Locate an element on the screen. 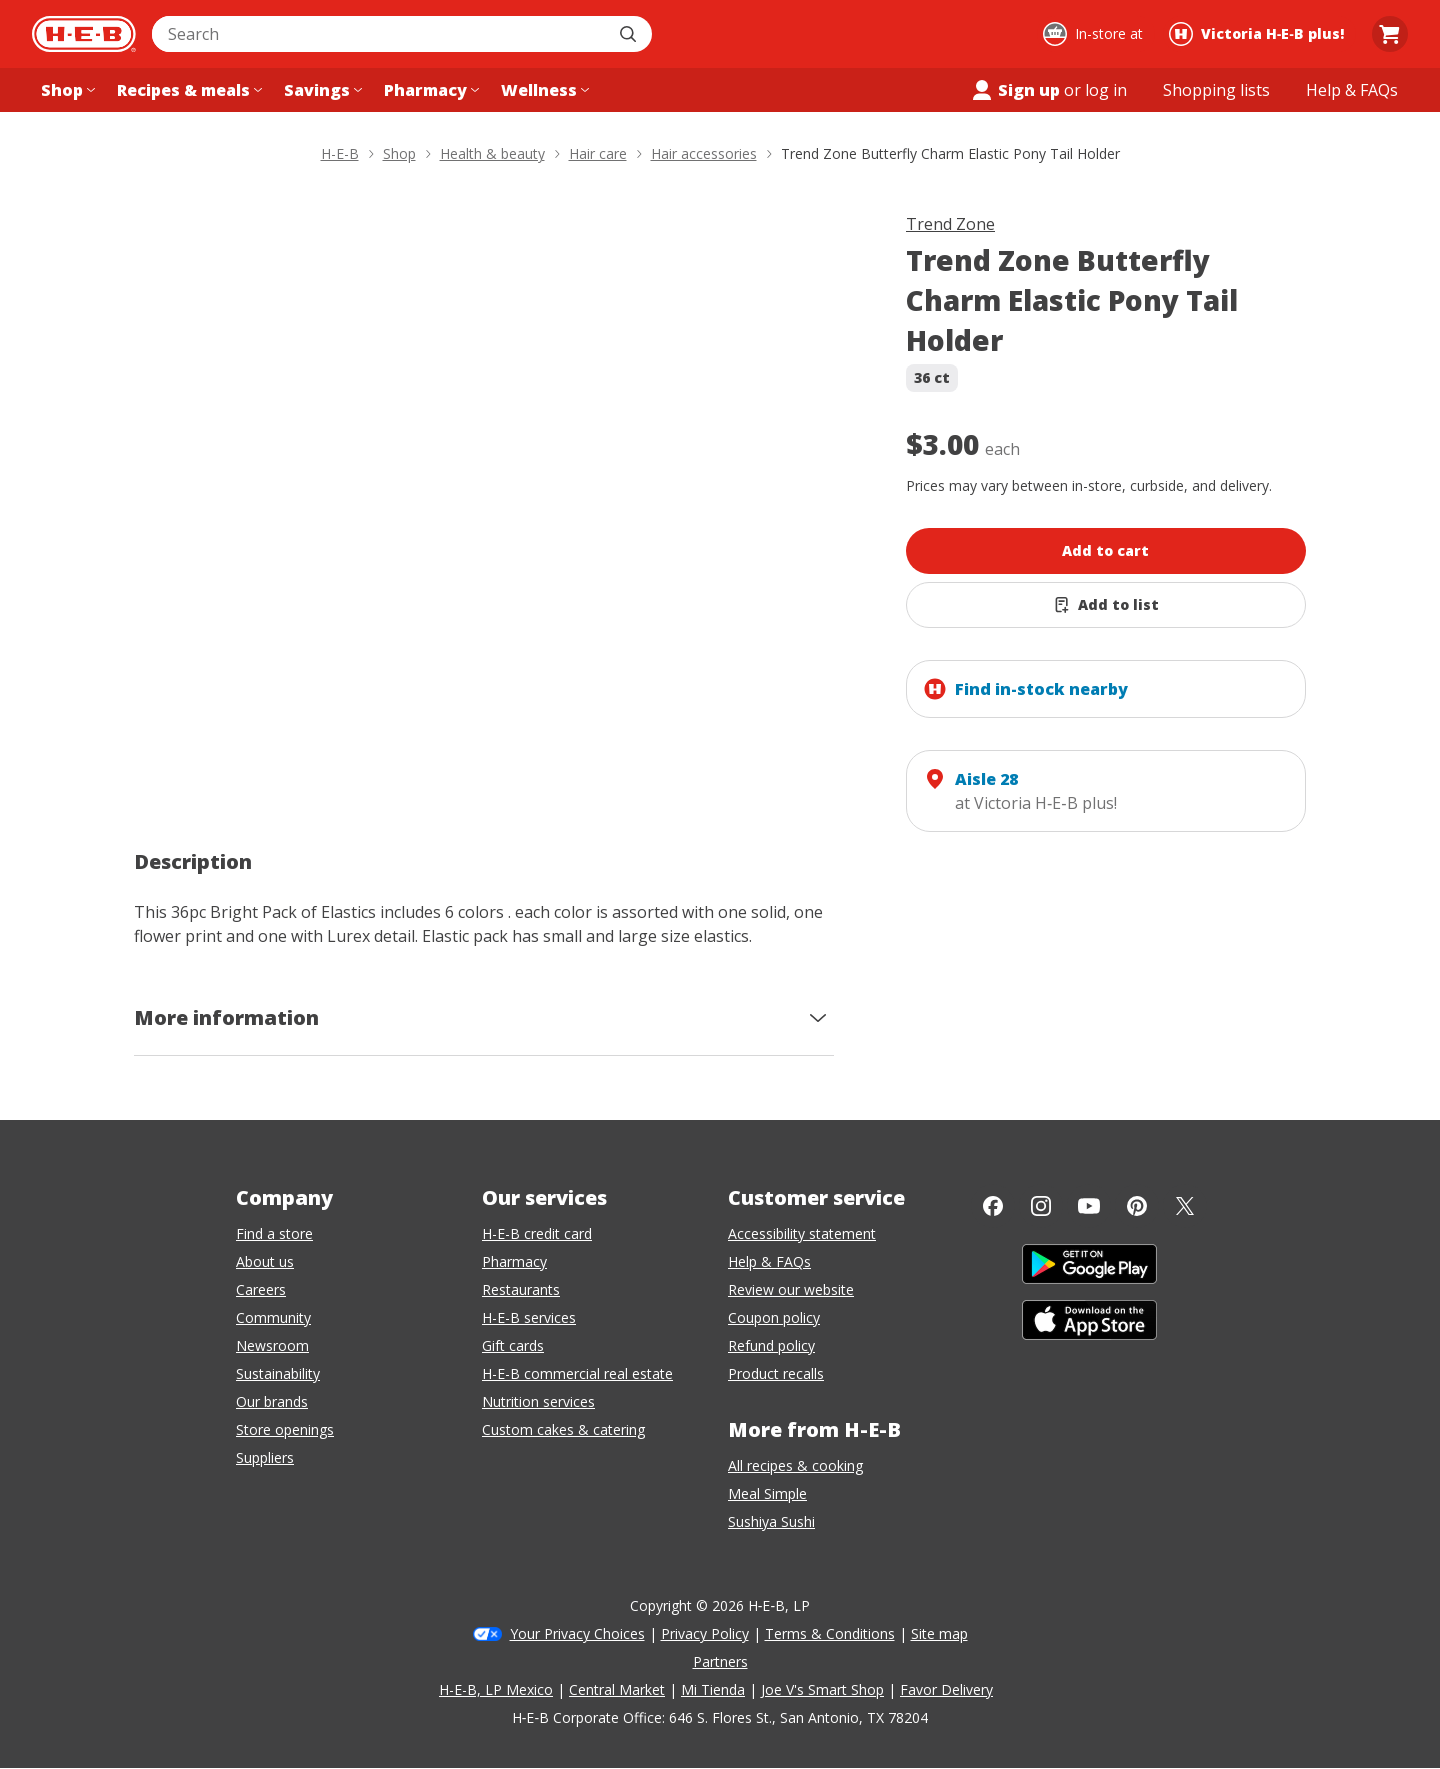 The image size is (1440, 1769). Your Privacy Choices is located at coordinates (577, 1633).